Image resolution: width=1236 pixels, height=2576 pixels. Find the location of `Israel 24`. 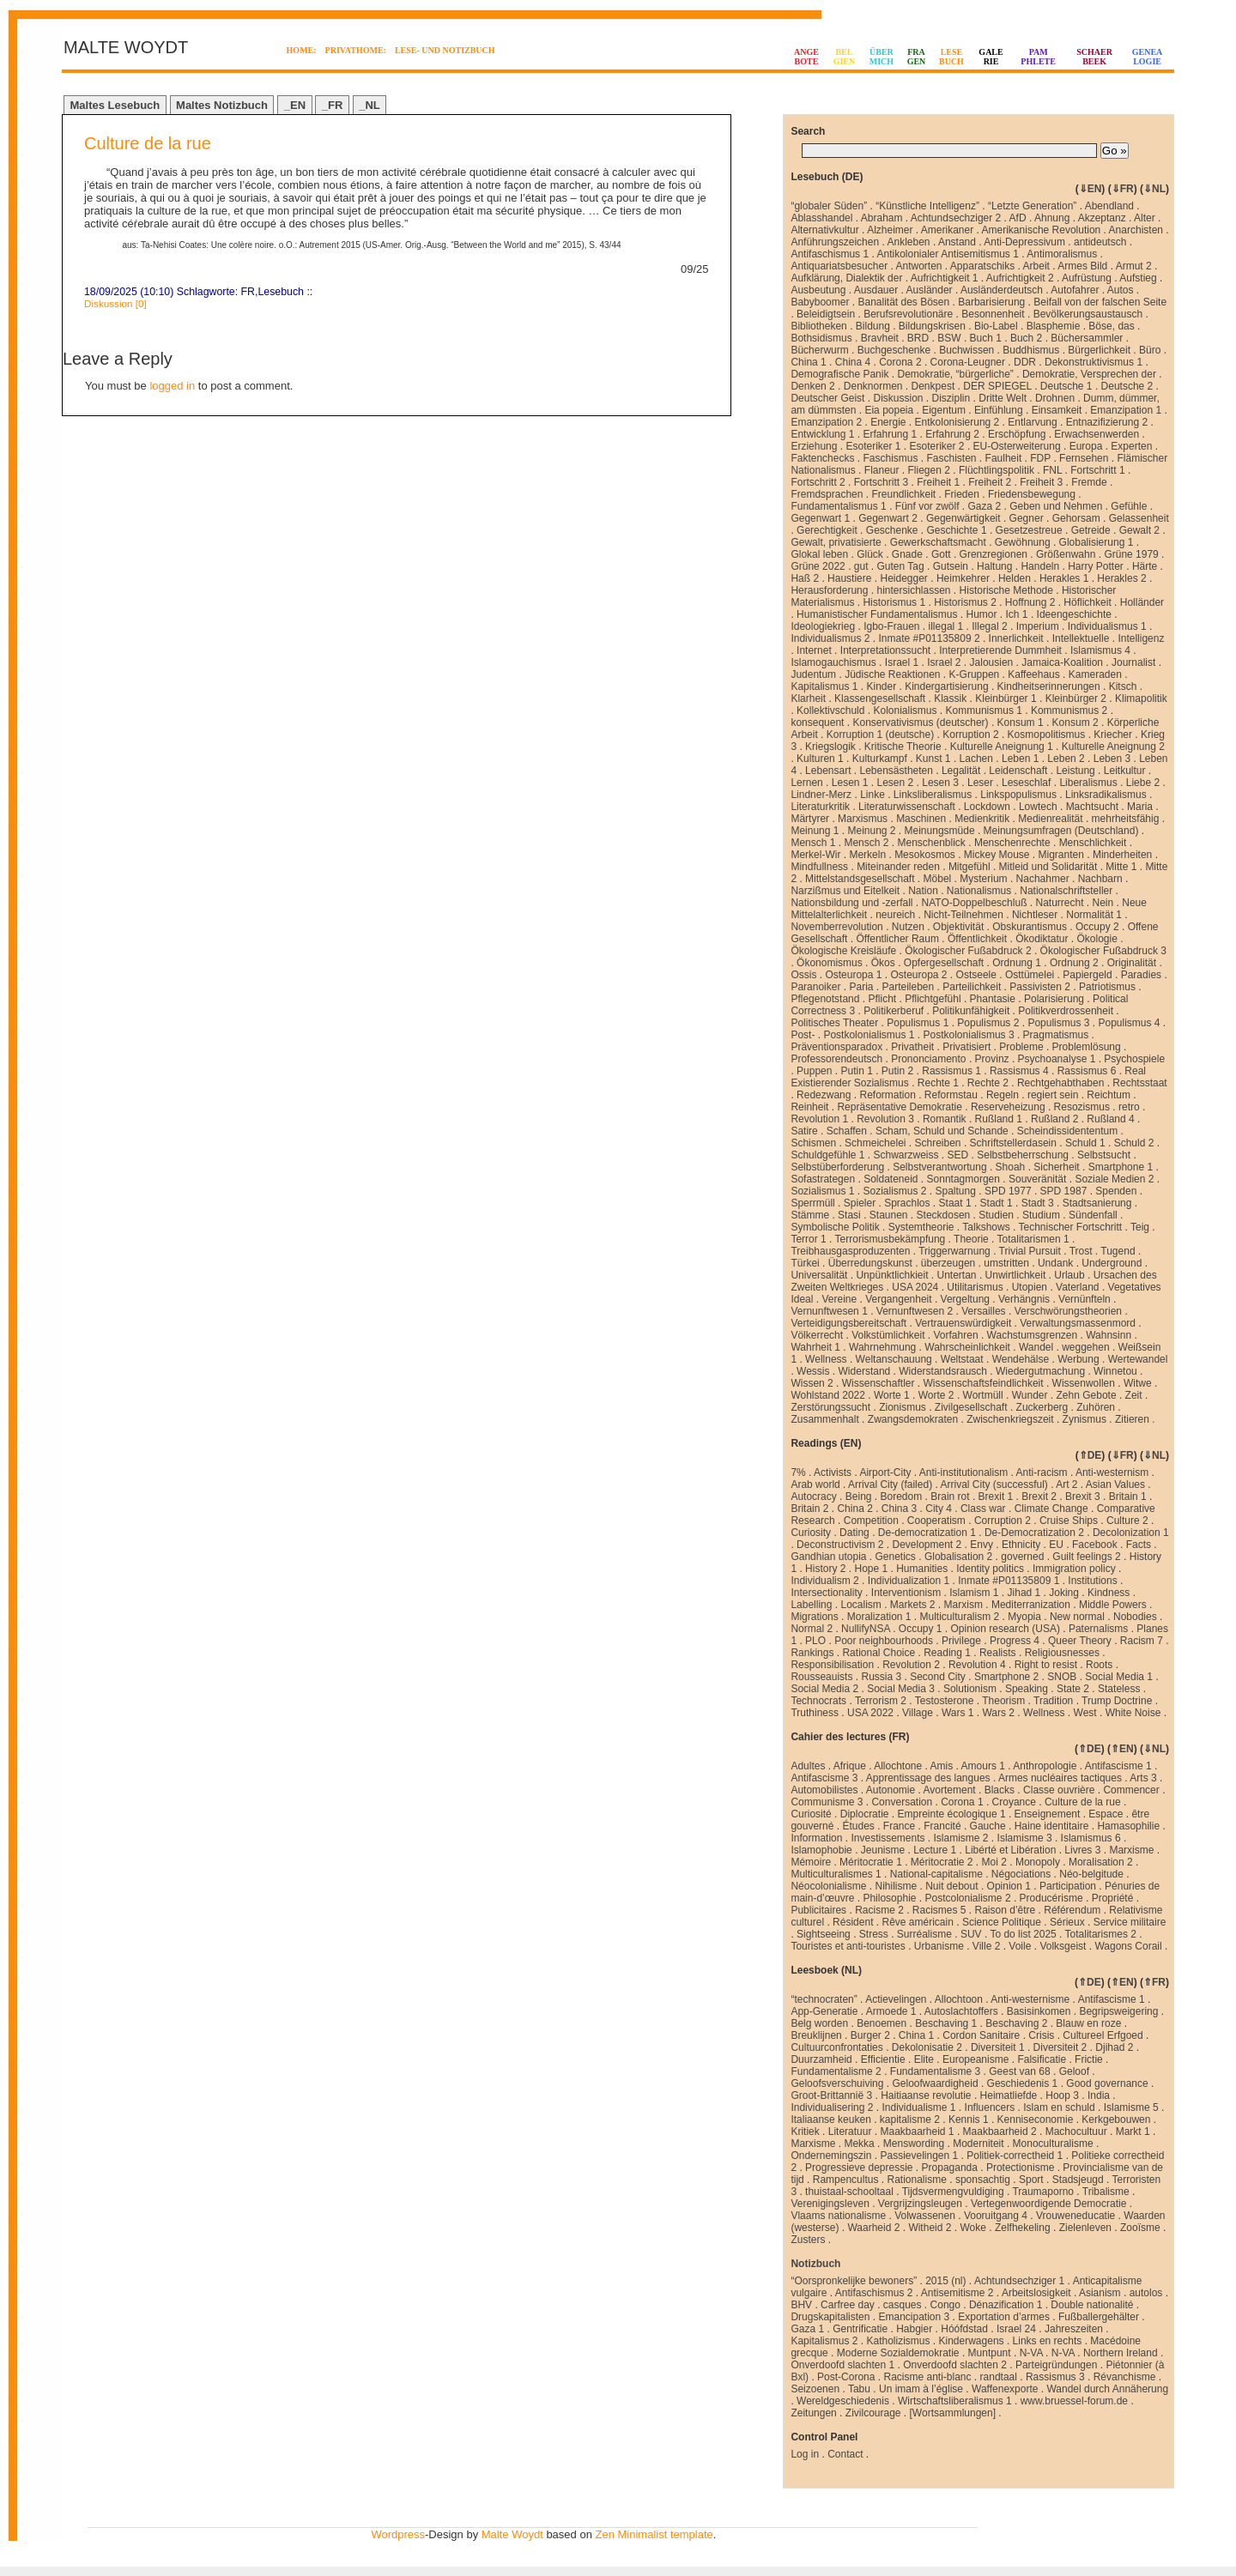

Israel 24 is located at coordinates (1016, 2329).